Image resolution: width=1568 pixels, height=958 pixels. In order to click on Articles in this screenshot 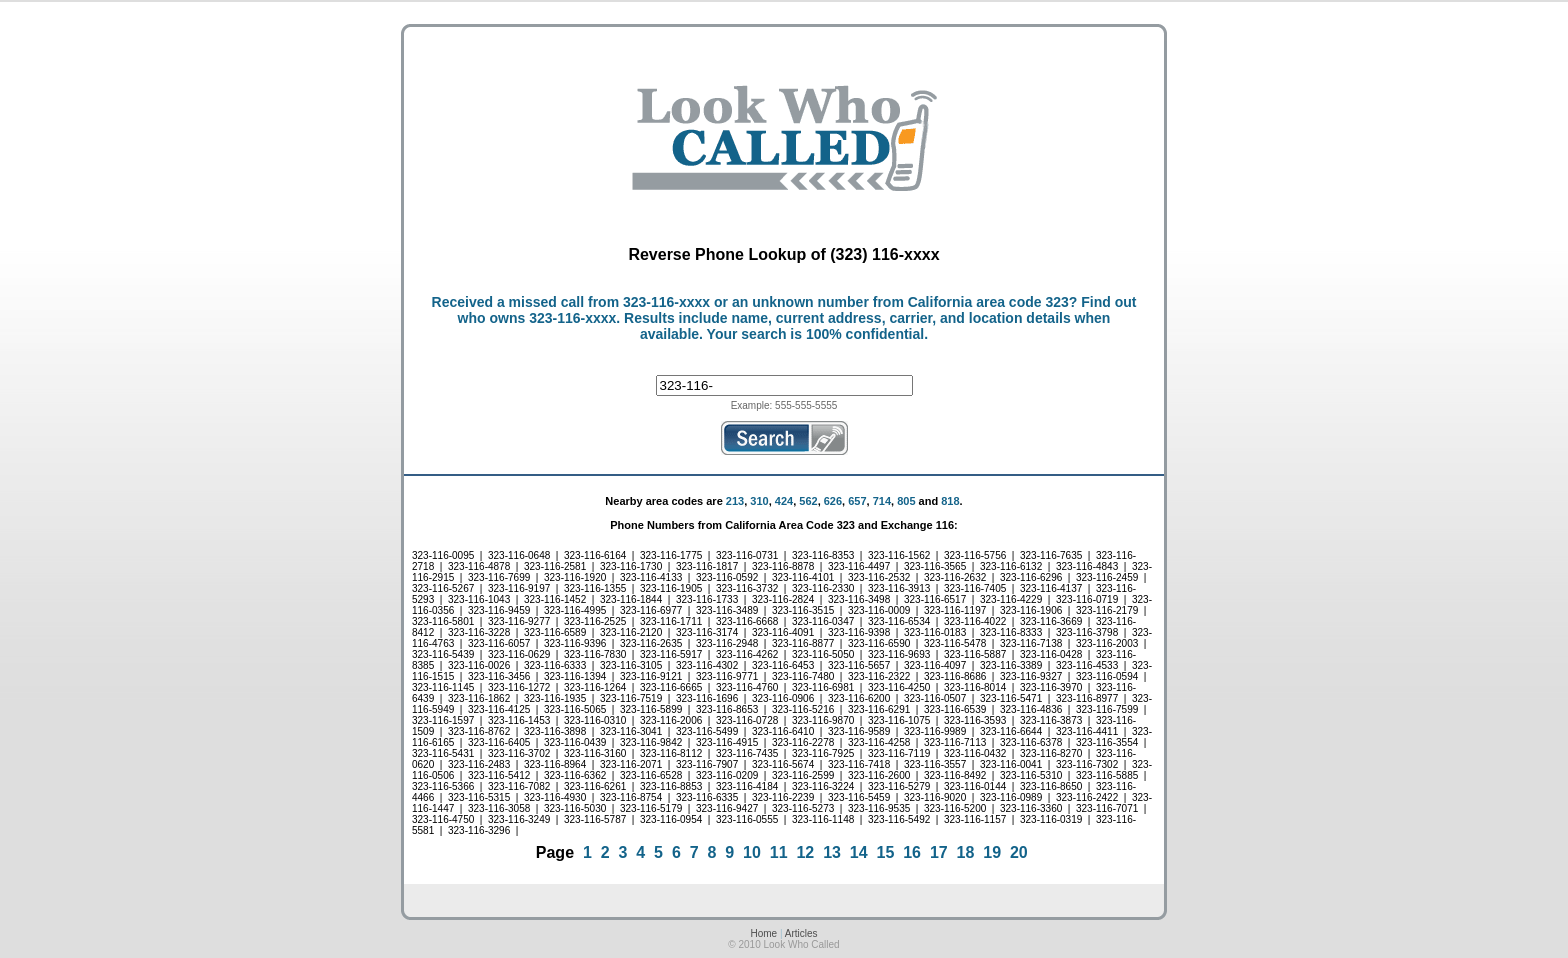, I will do `click(801, 933)`.